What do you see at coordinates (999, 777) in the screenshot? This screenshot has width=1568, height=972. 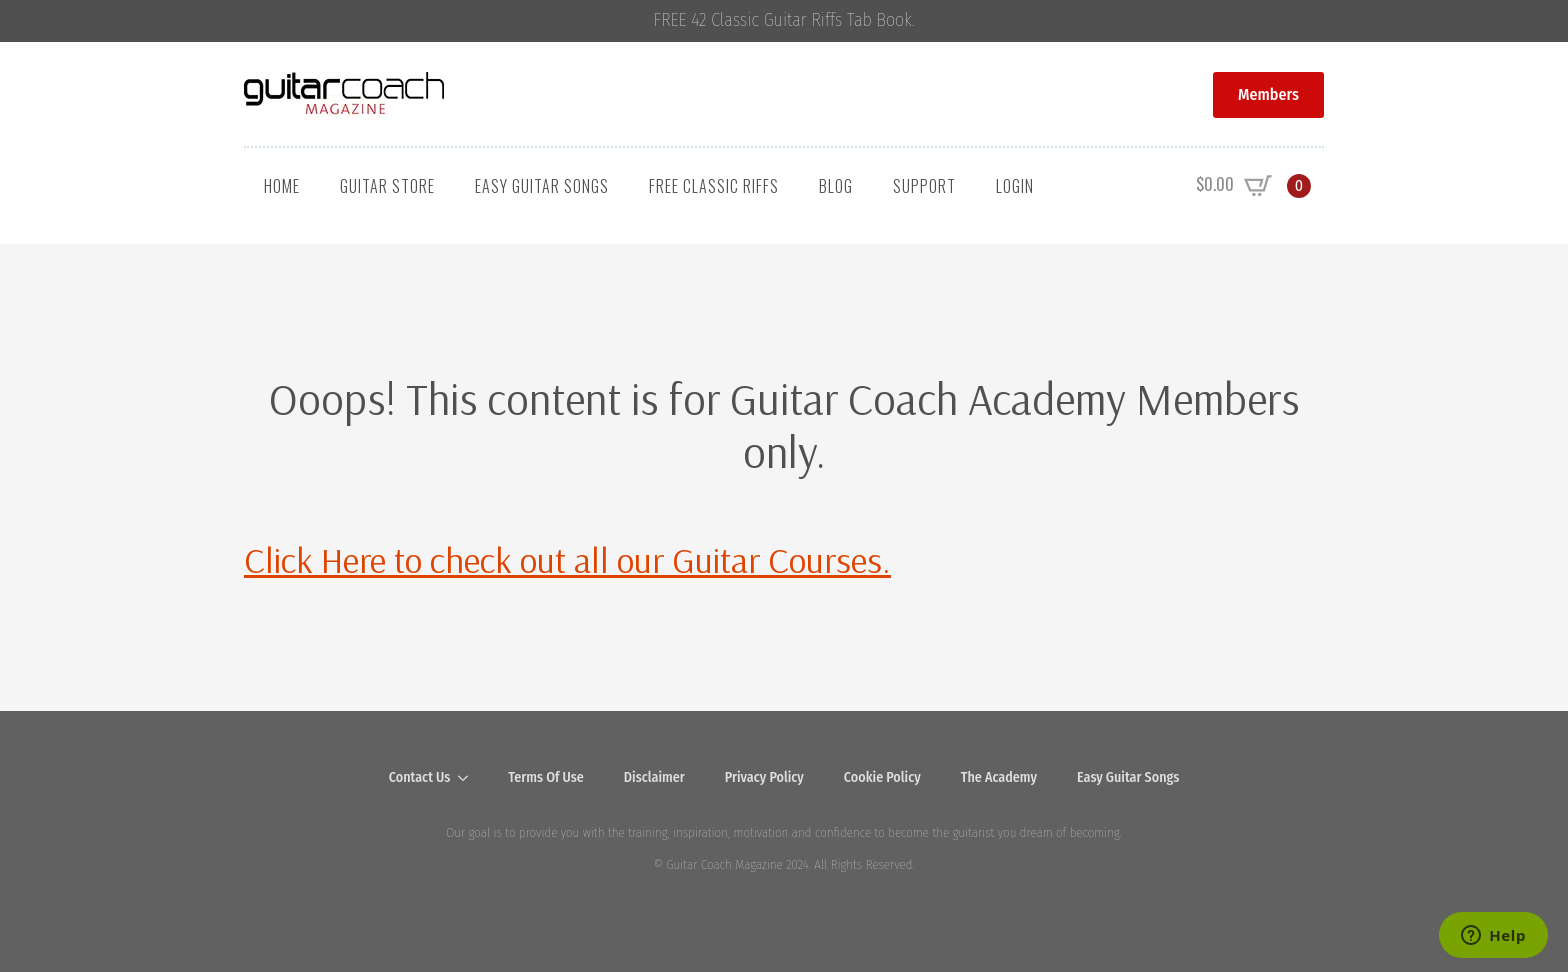 I see `The Academy` at bounding box center [999, 777].